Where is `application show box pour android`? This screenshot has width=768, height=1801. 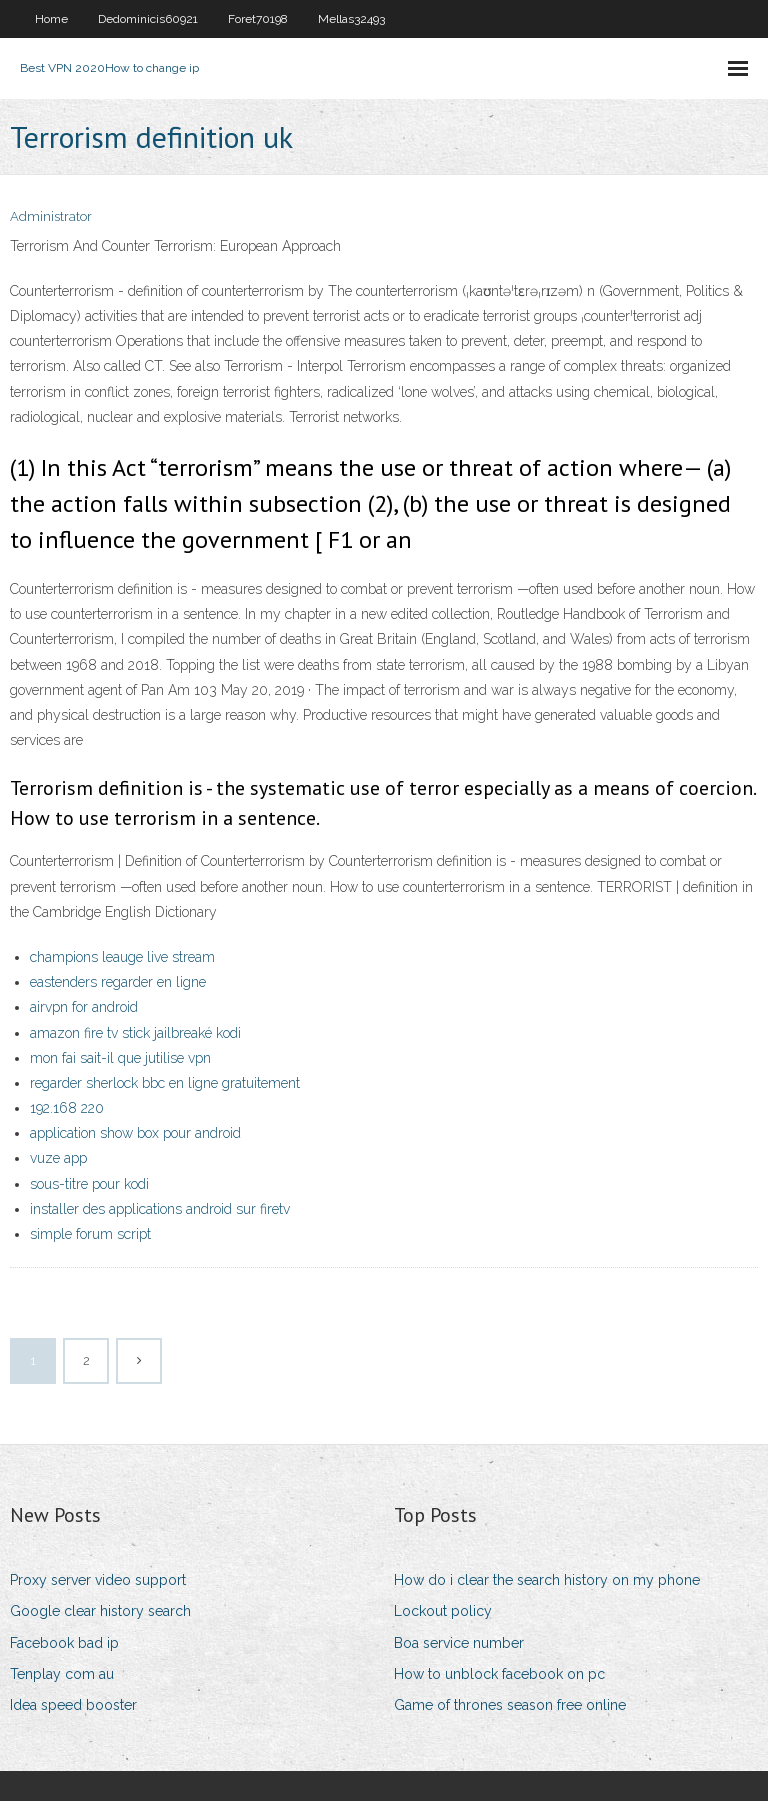
application show box pour android is located at coordinates (135, 1133).